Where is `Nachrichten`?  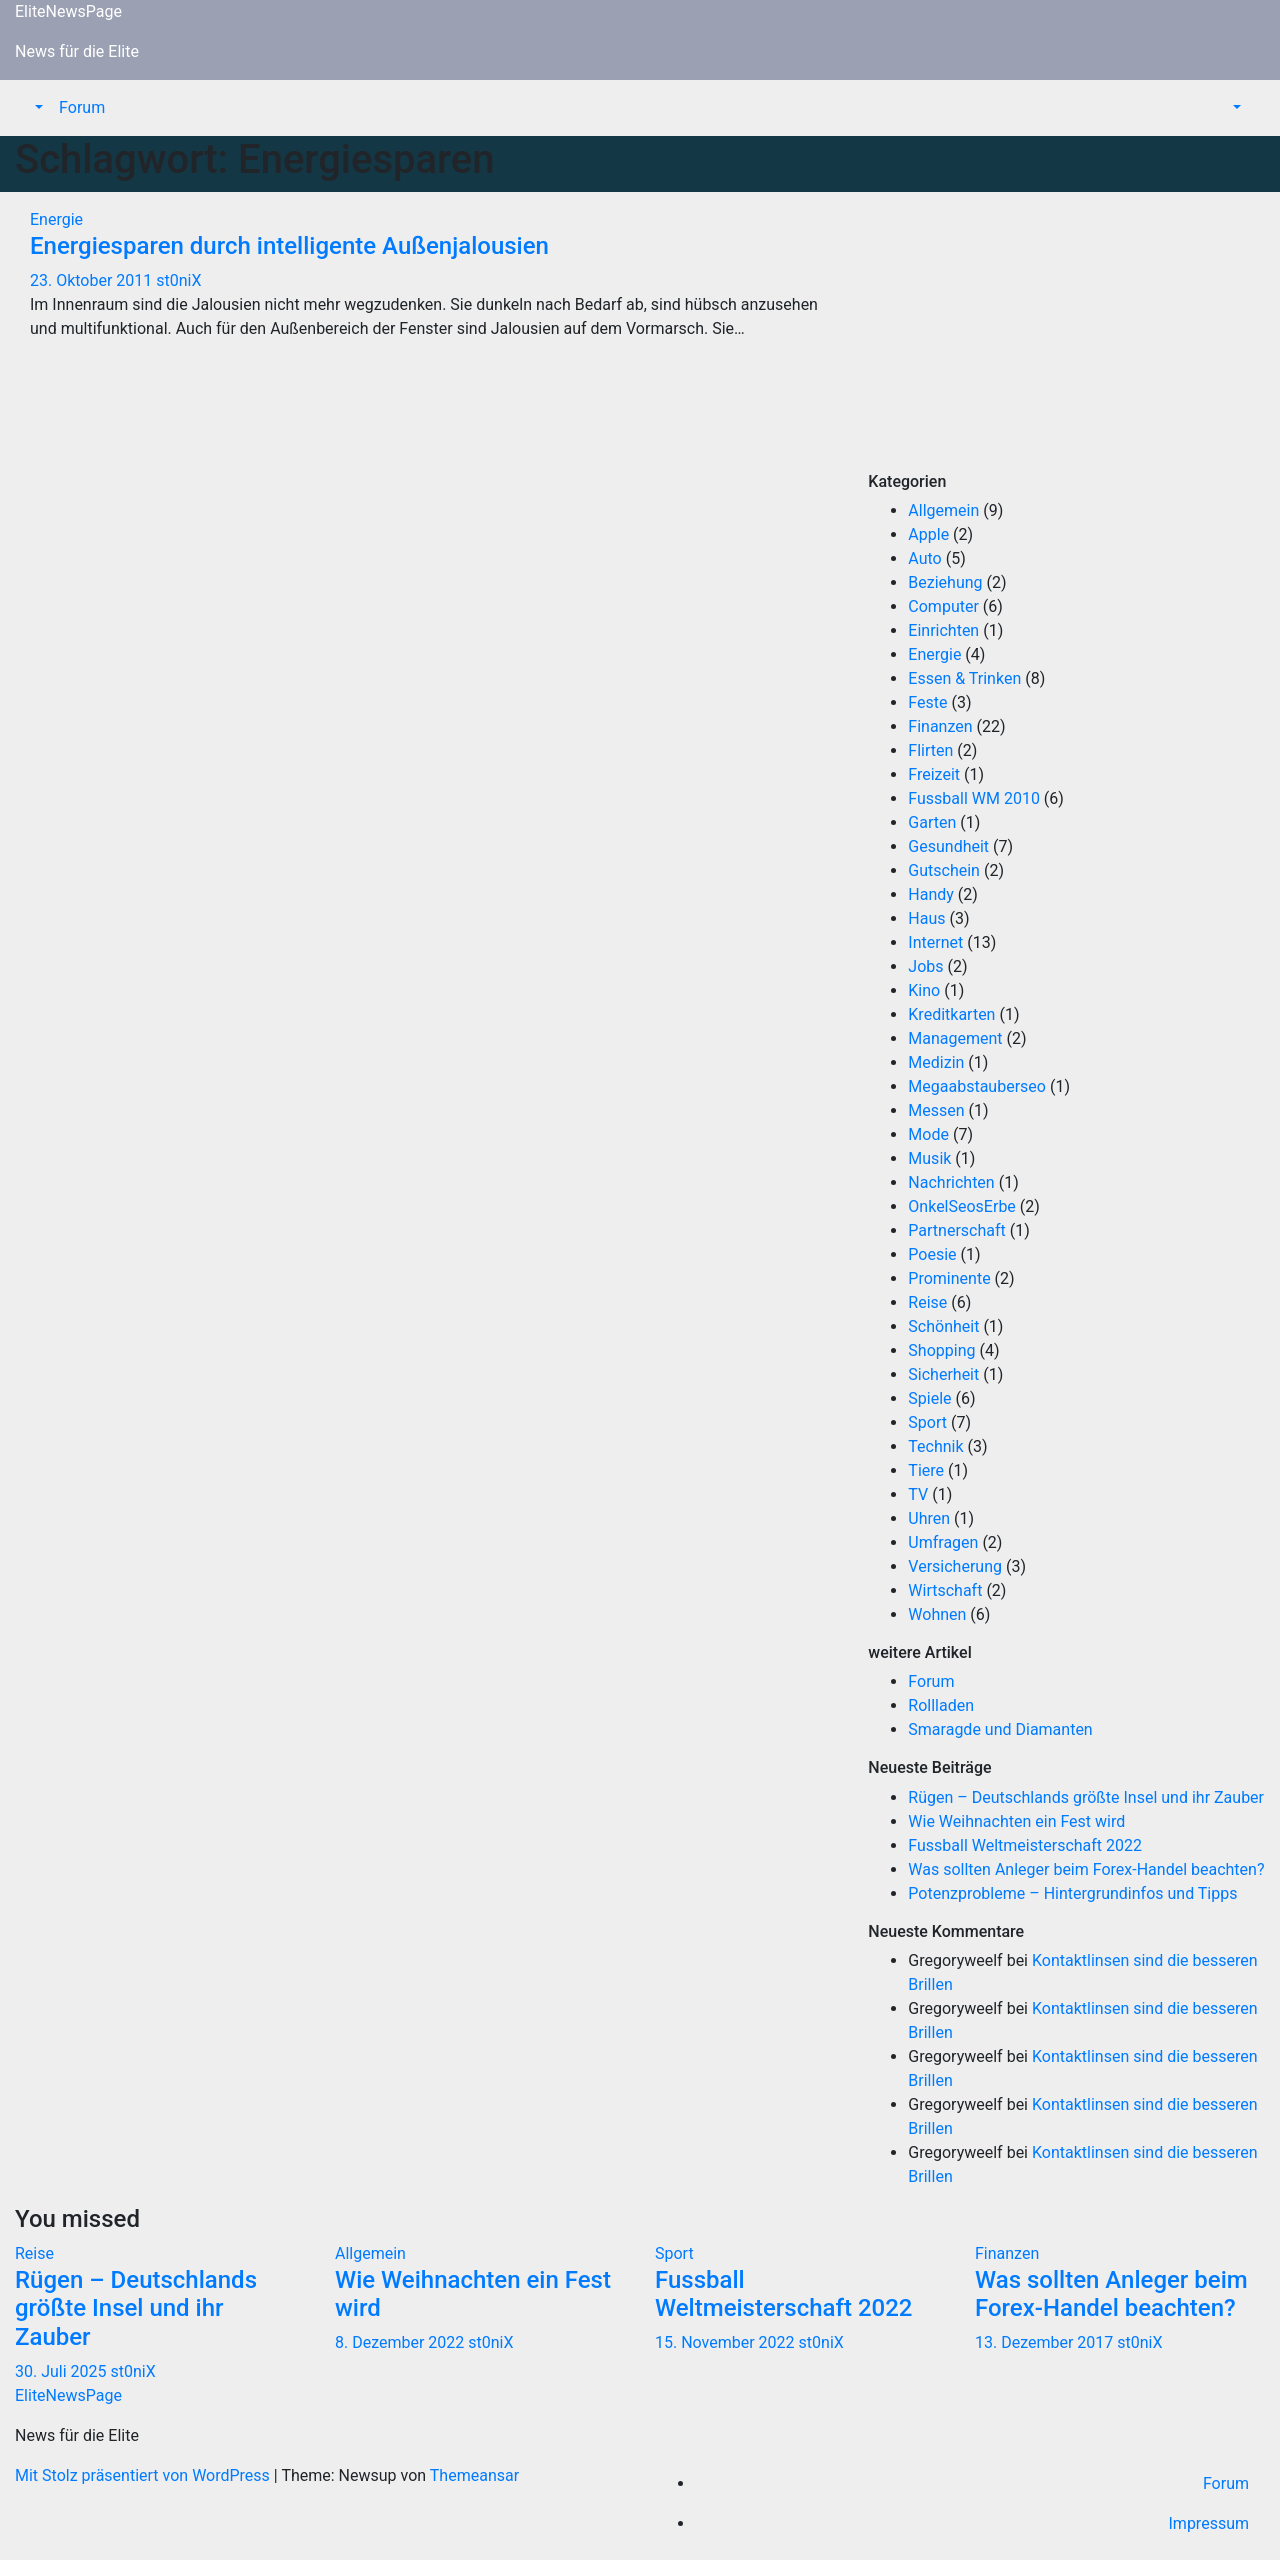 Nachrichten is located at coordinates (951, 1182).